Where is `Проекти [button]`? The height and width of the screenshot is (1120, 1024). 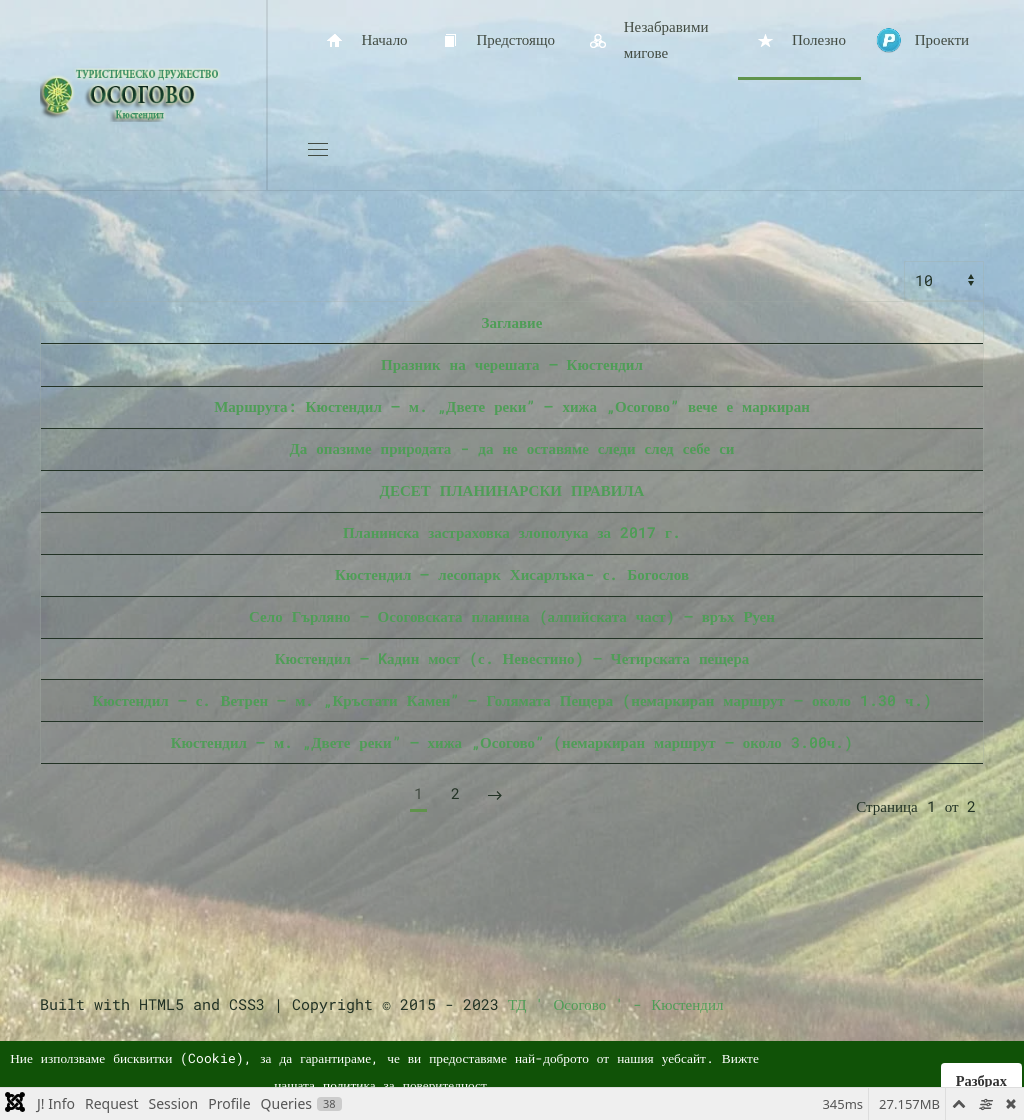 Проекти [button] is located at coordinates (922, 40).